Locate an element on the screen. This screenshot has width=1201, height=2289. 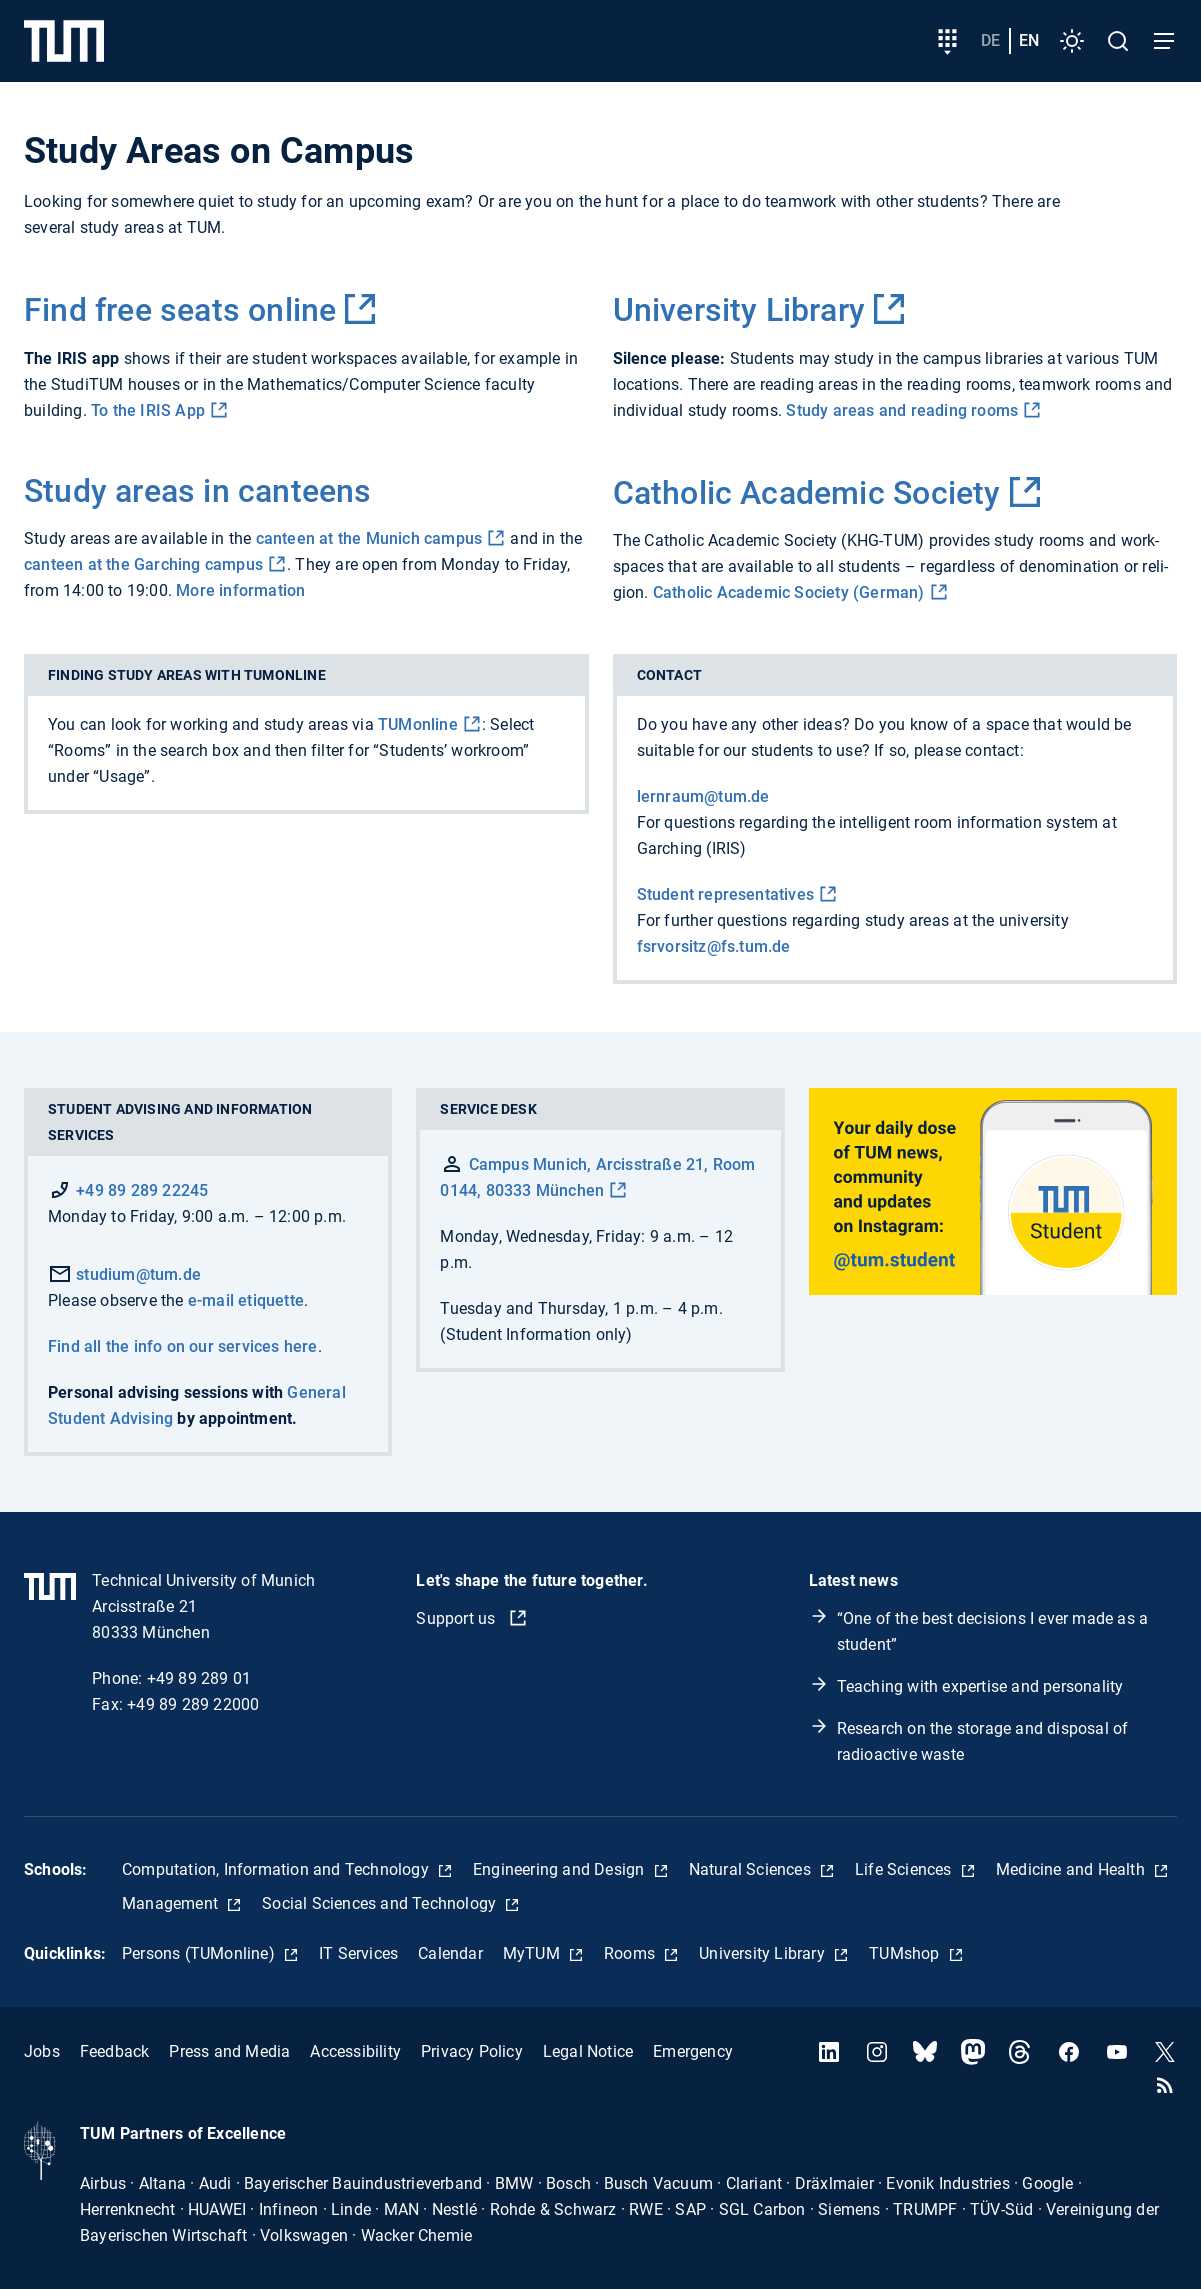
Accessibility is located at coordinates (355, 2051).